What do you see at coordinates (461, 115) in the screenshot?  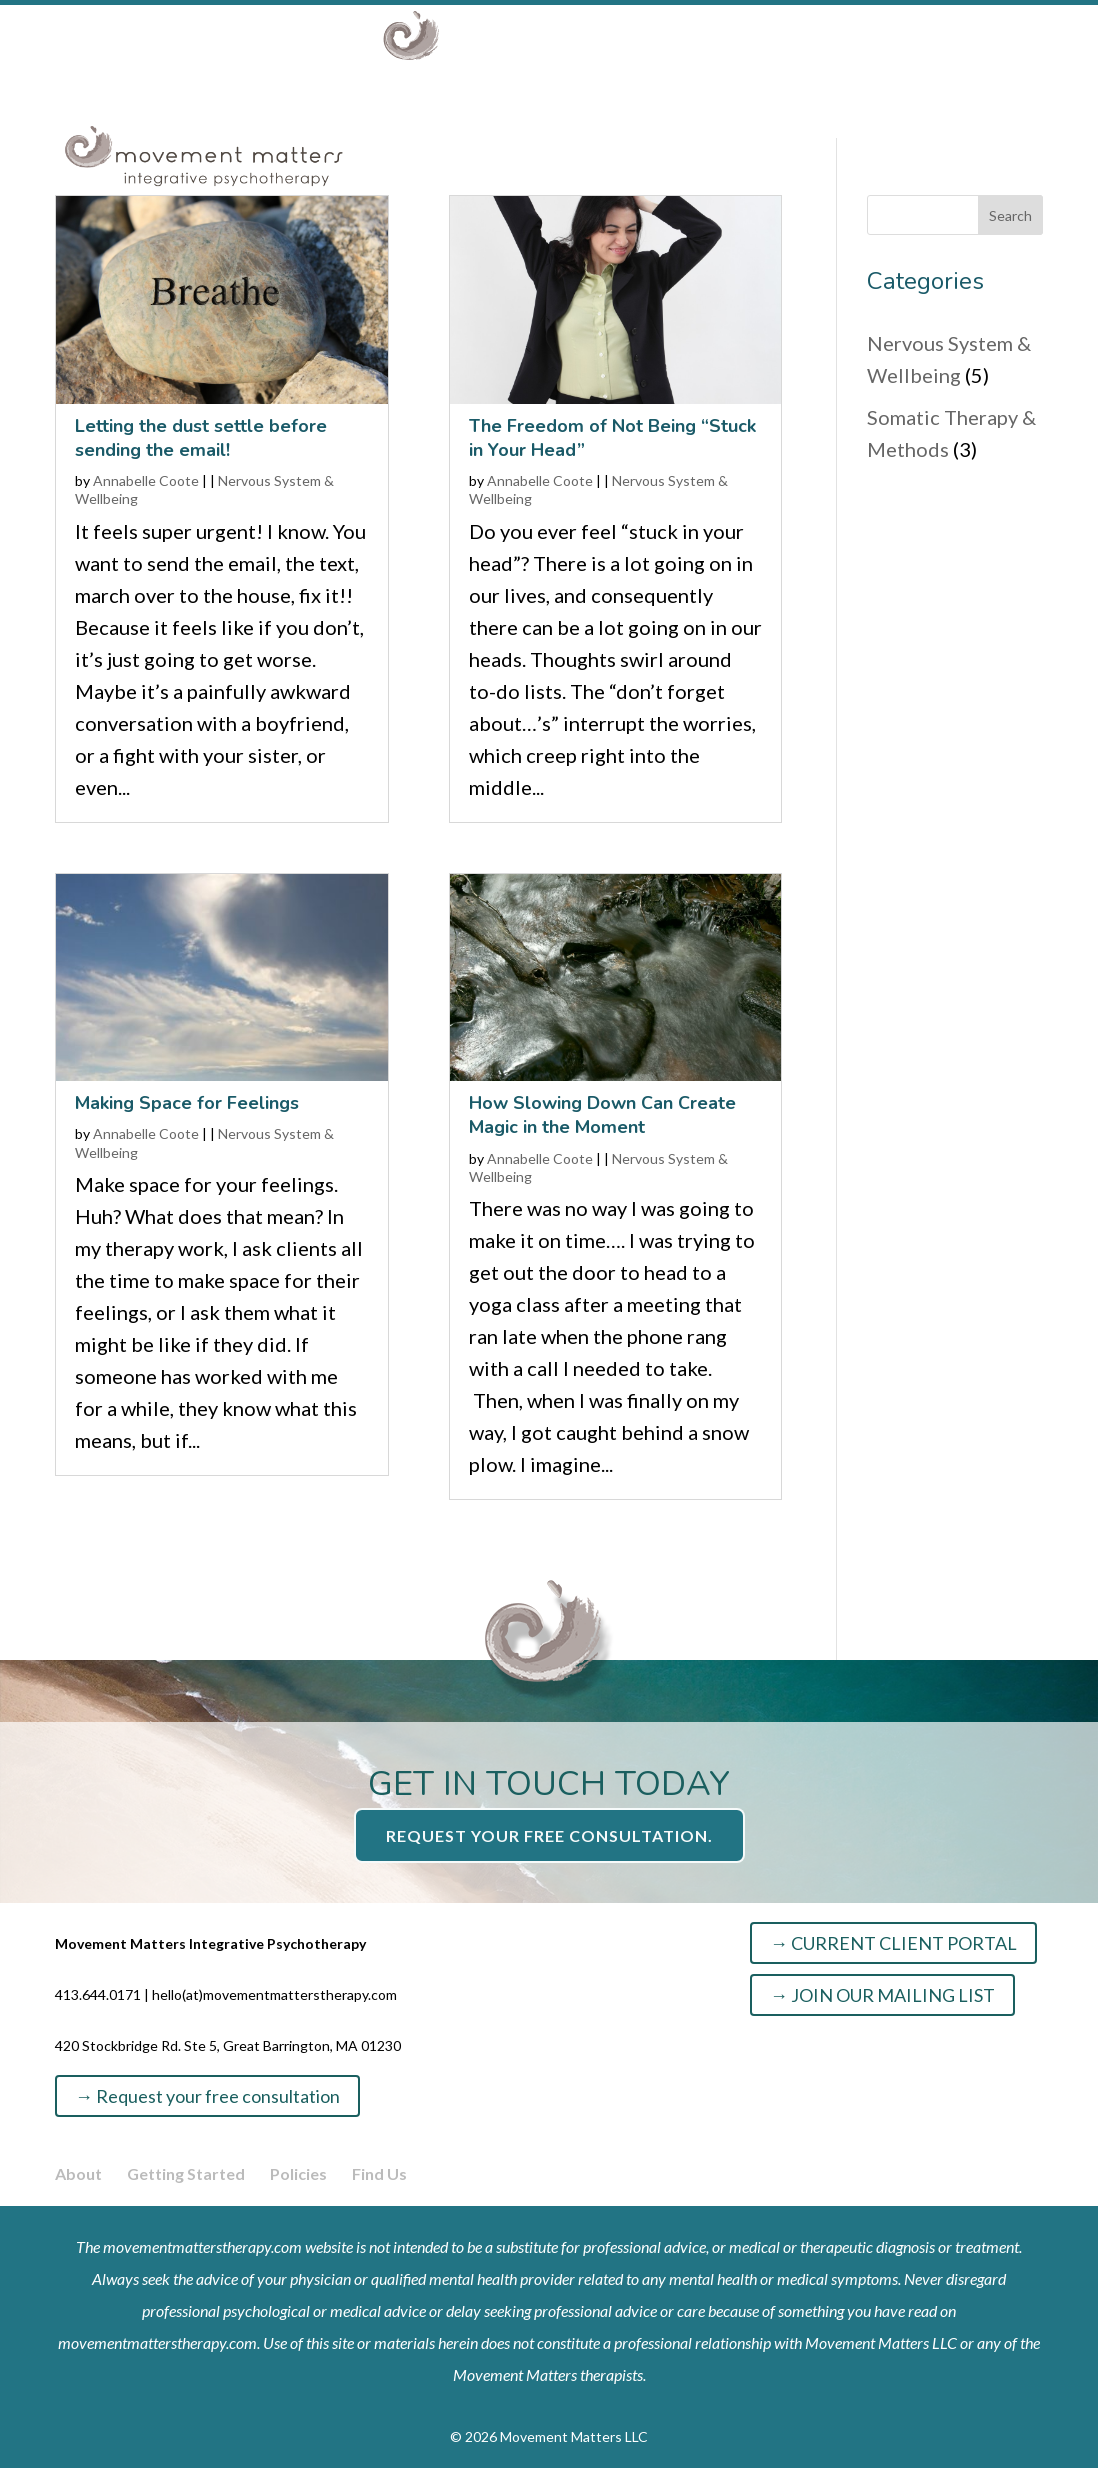 I see `Specialties` at bounding box center [461, 115].